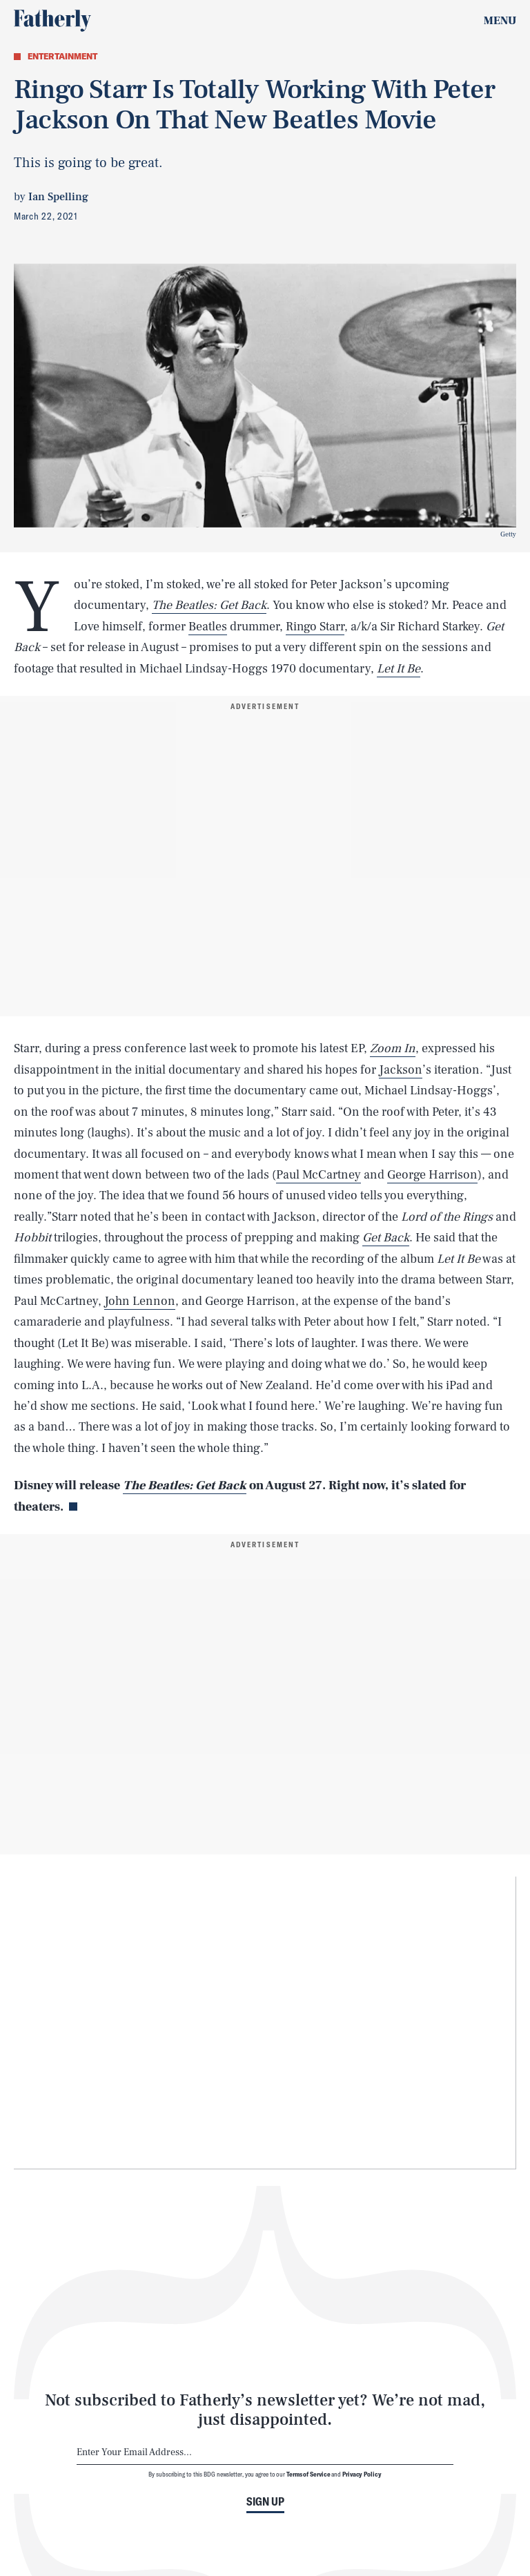 The image size is (530, 2576). I want to click on Terms of Service, so click(308, 2474).